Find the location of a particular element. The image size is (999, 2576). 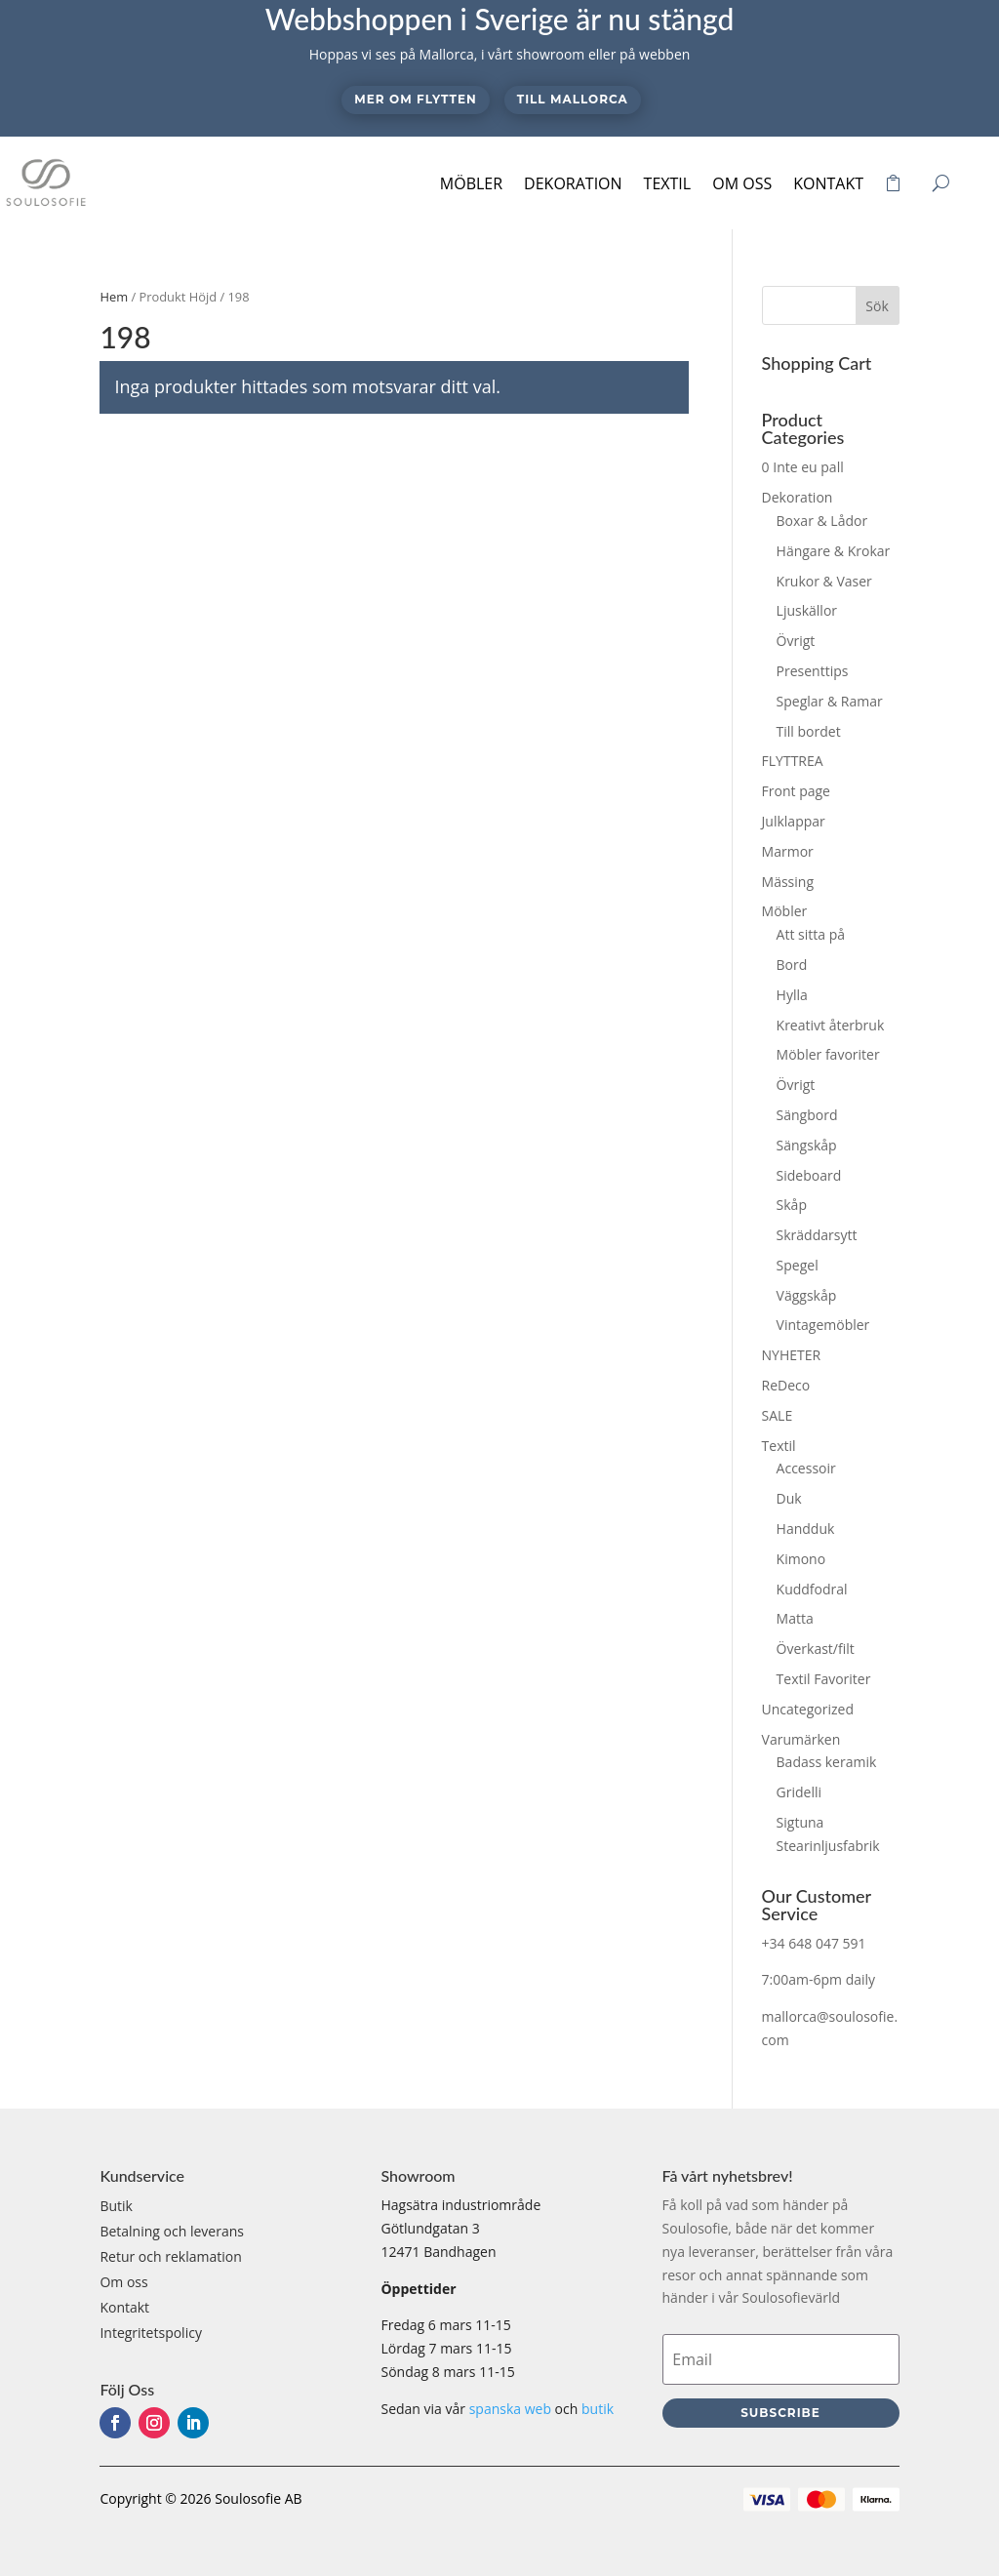

Sängskåp is located at coordinates (807, 1145).